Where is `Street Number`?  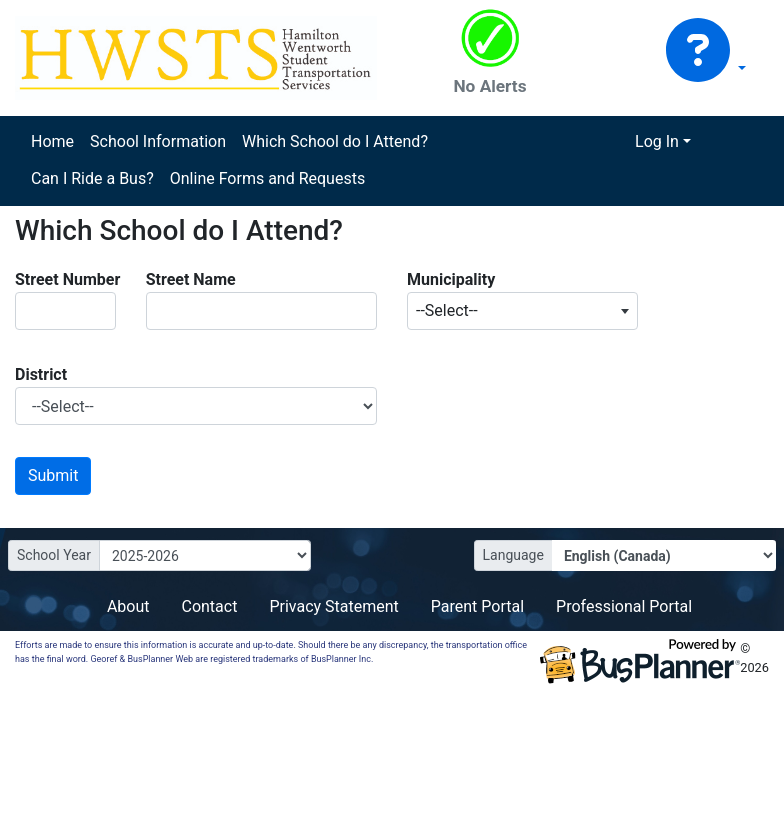 Street Number is located at coordinates (67, 279).